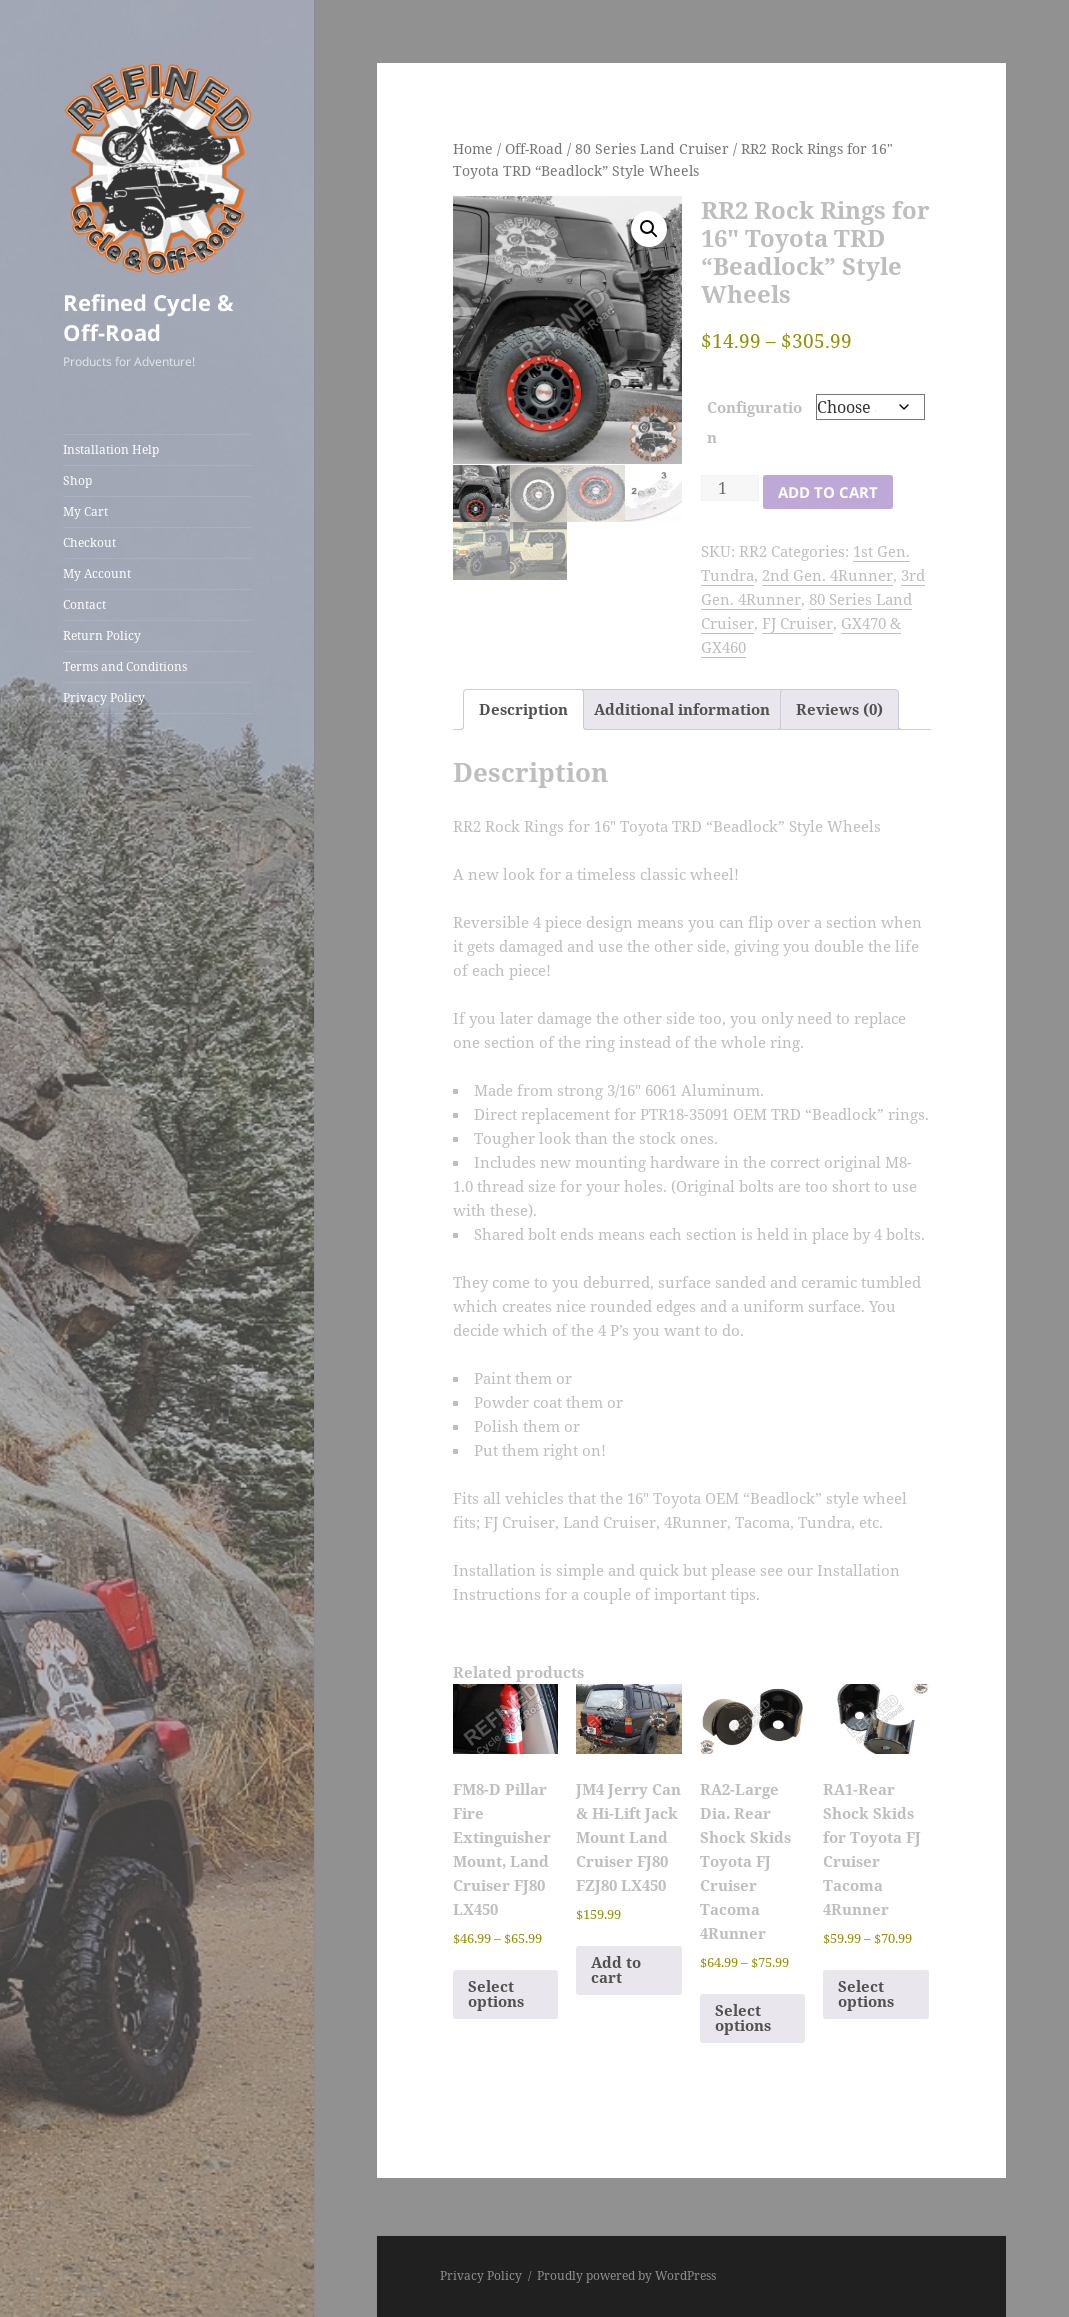 The image size is (1069, 2317). What do you see at coordinates (97, 573) in the screenshot?
I see `My Account` at bounding box center [97, 573].